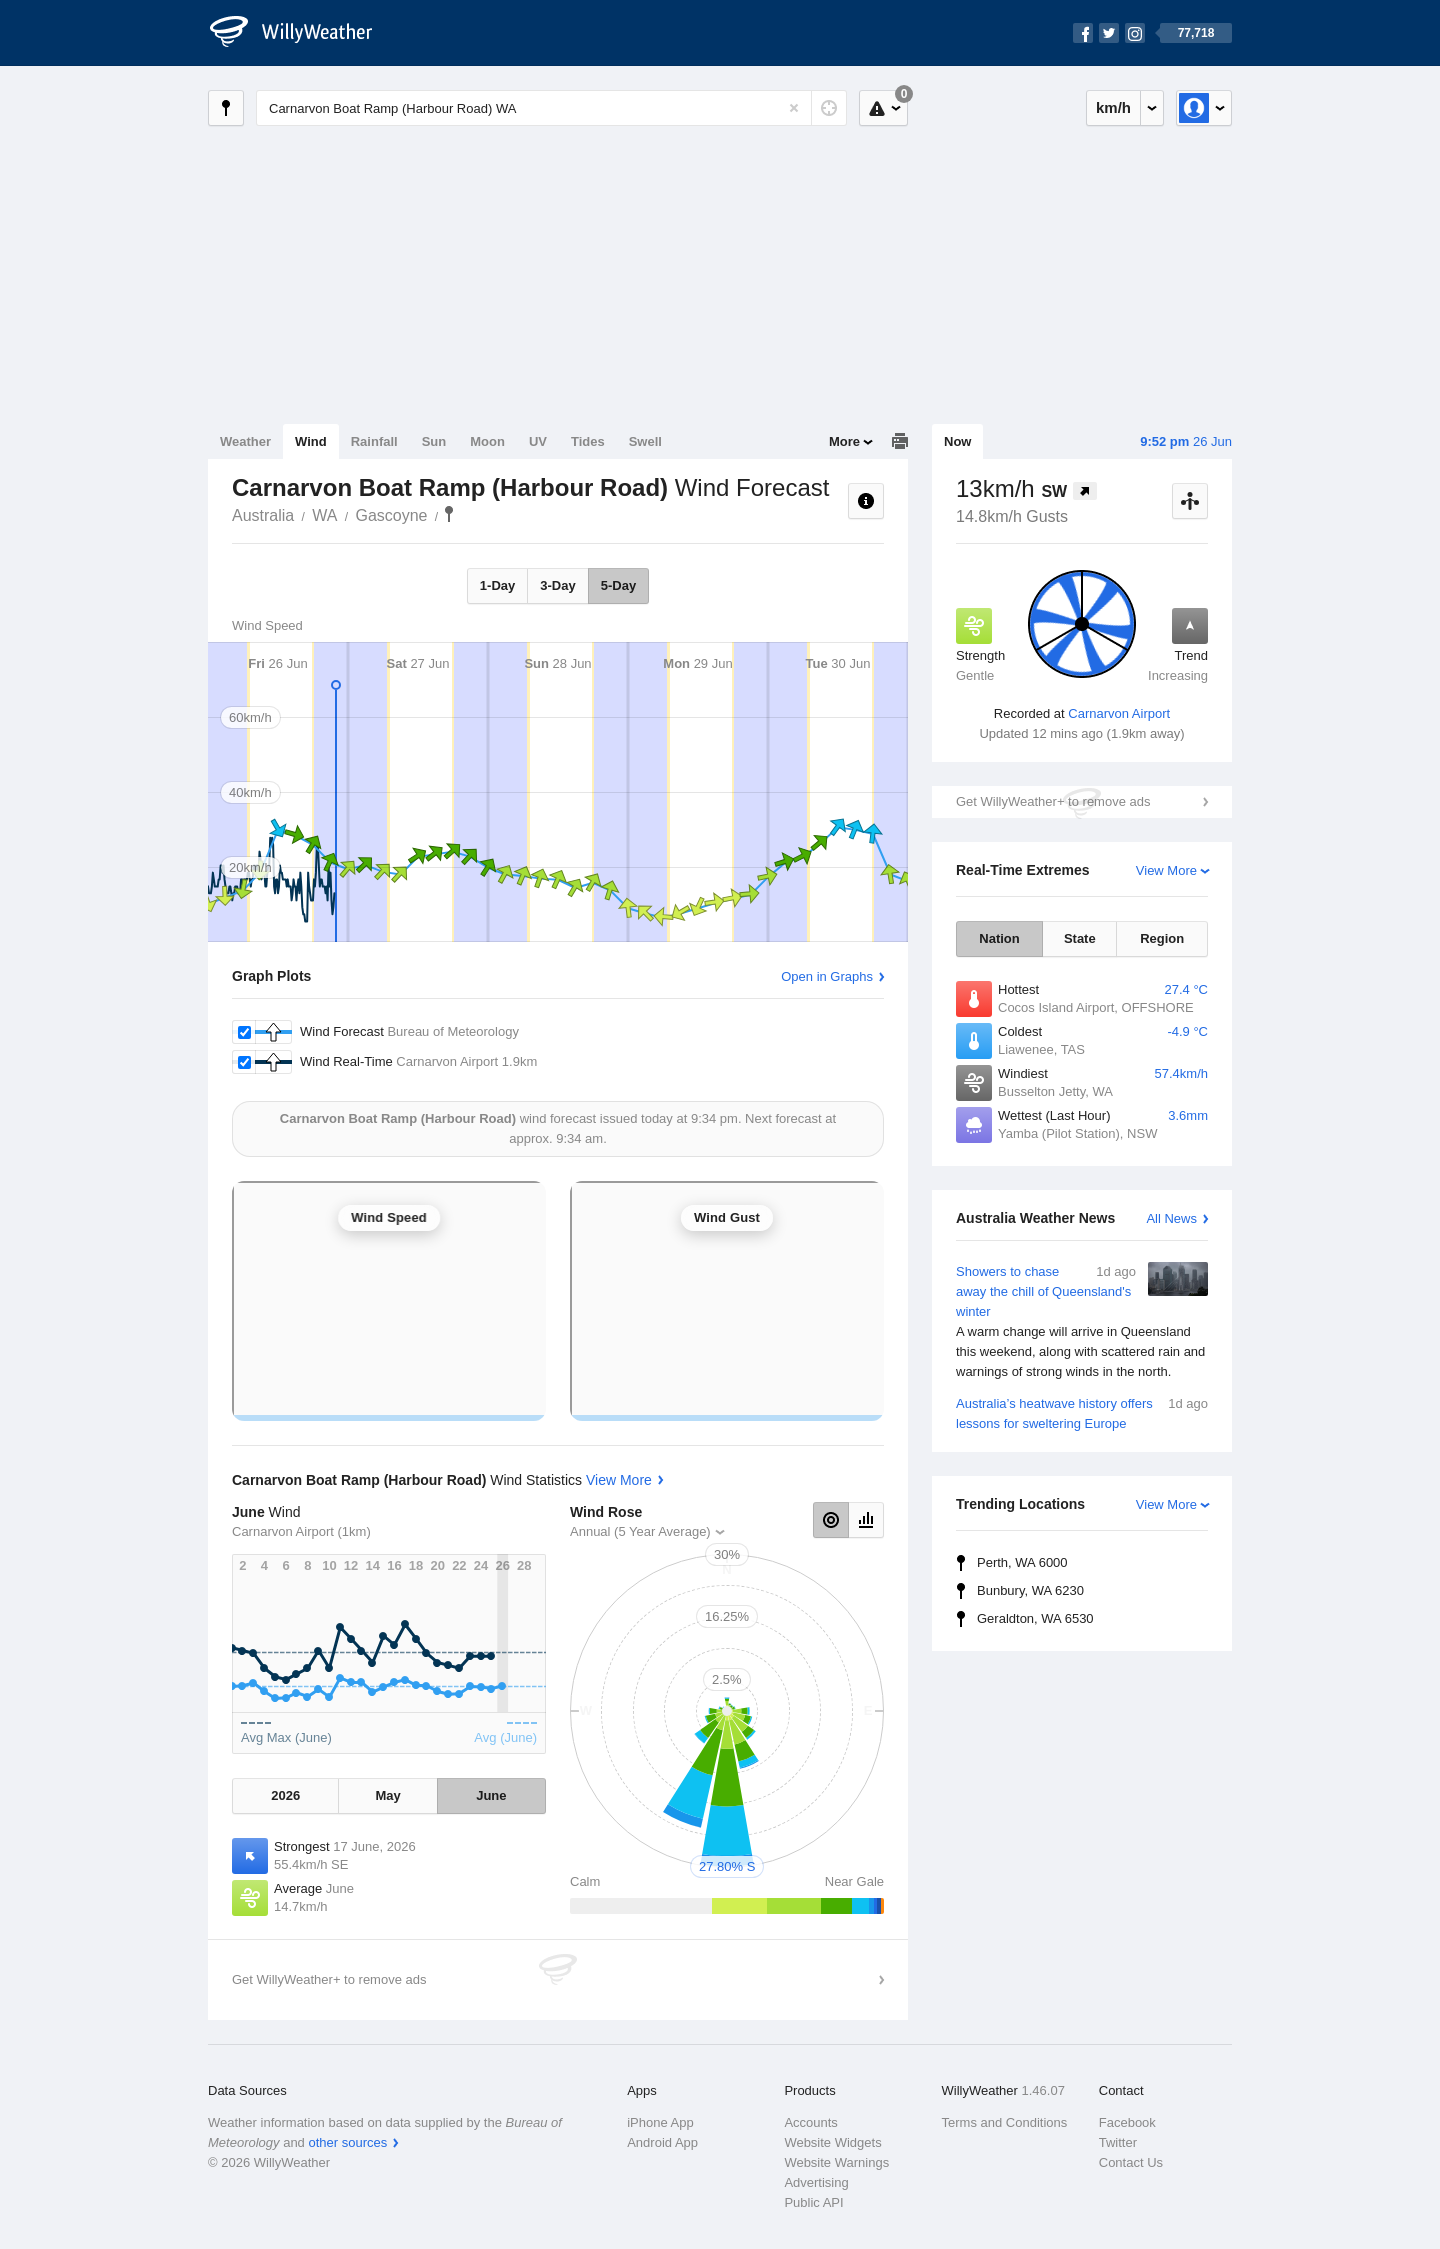 The width and height of the screenshot is (1440, 2249). I want to click on Australia, so click(263, 515).